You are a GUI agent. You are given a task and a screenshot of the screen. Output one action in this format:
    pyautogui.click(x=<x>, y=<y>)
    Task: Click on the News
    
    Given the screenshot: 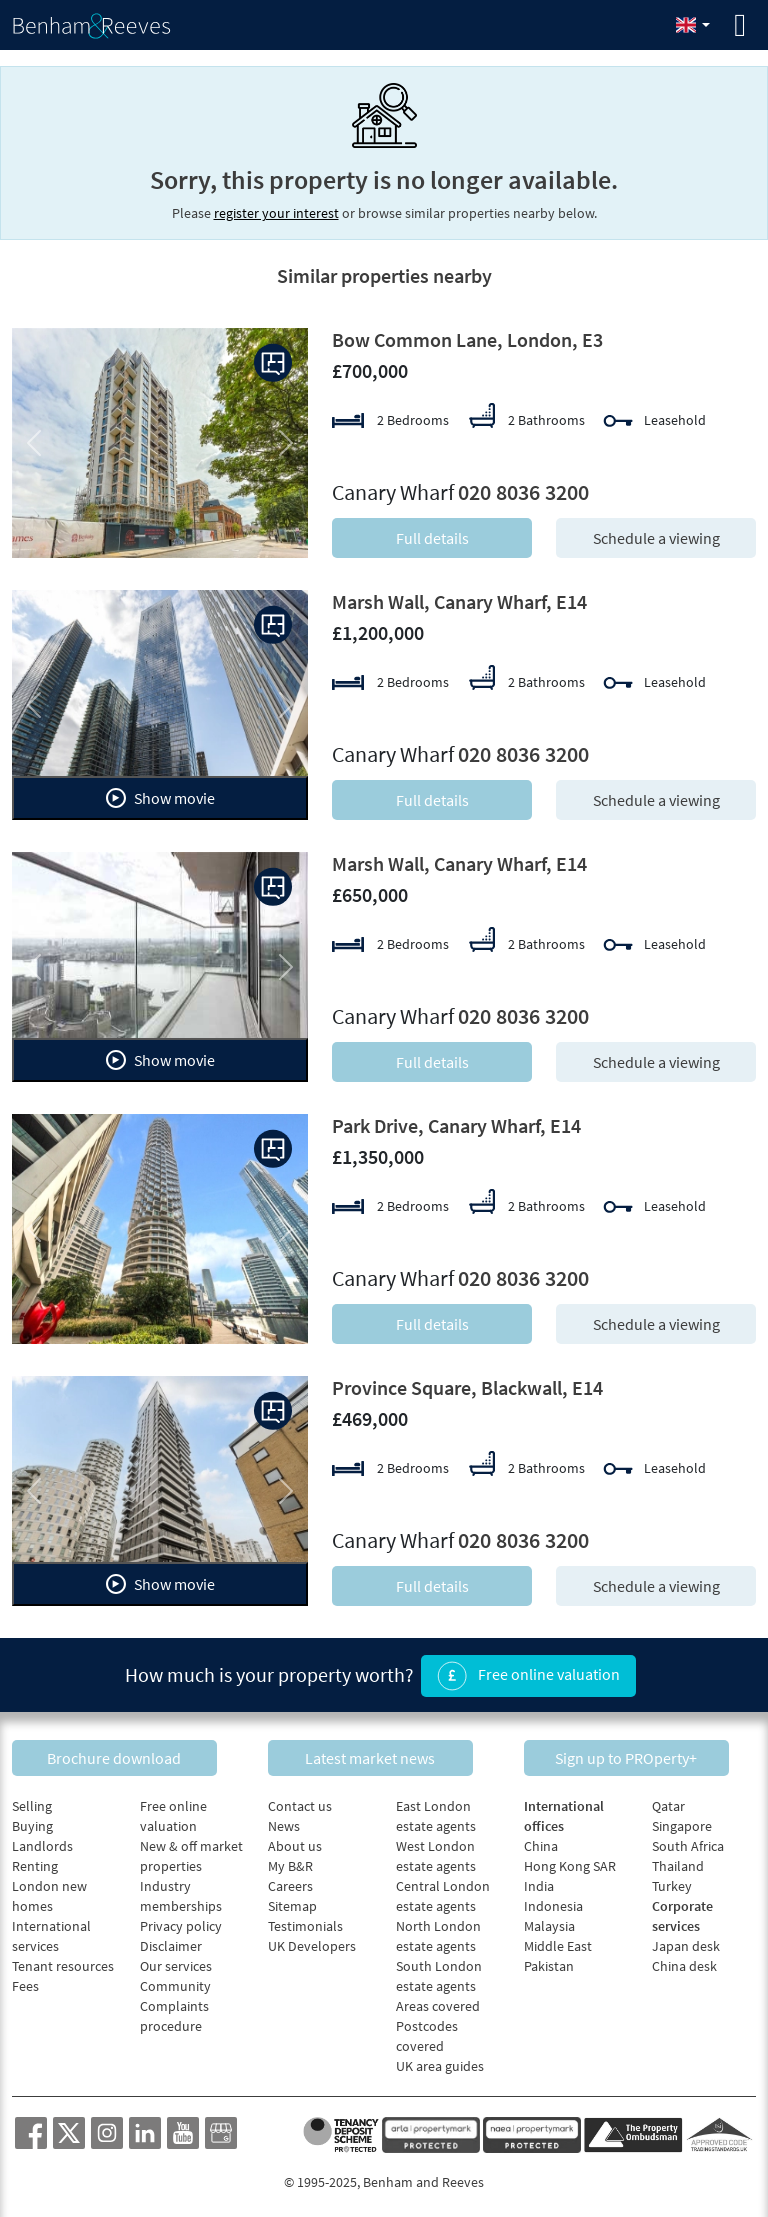 What is the action you would take?
    pyautogui.click(x=284, y=1822)
    